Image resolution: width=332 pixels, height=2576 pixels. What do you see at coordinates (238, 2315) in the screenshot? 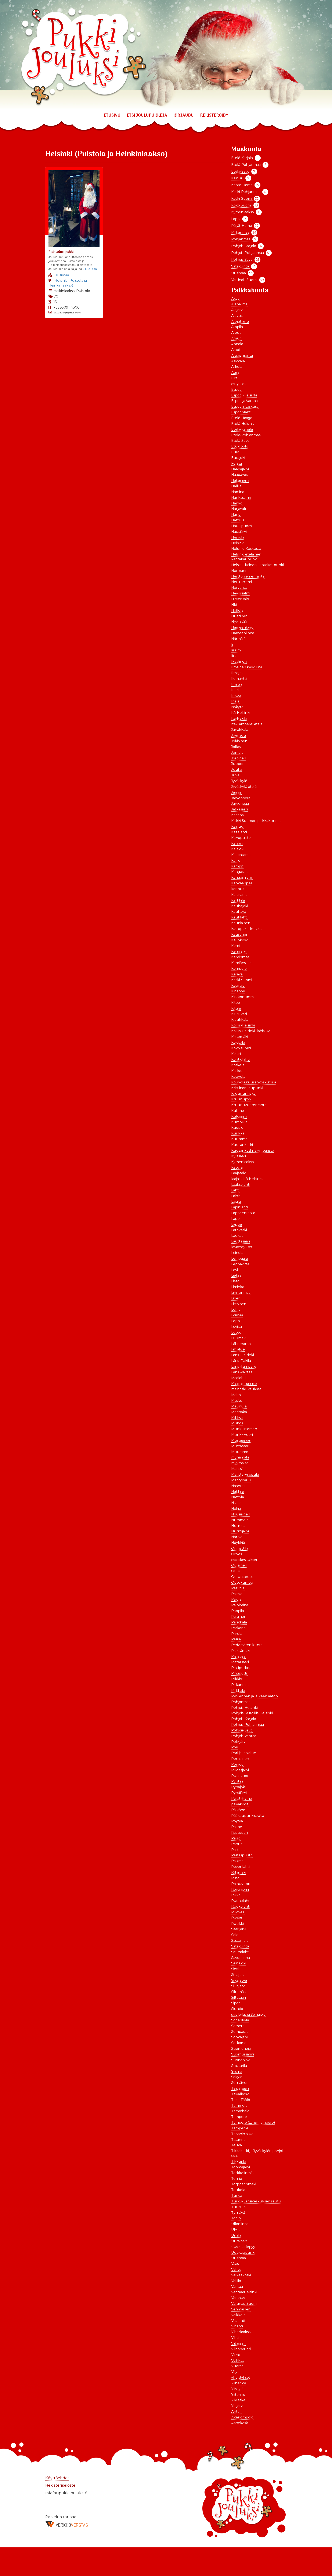
I see `Veikkola.` at bounding box center [238, 2315].